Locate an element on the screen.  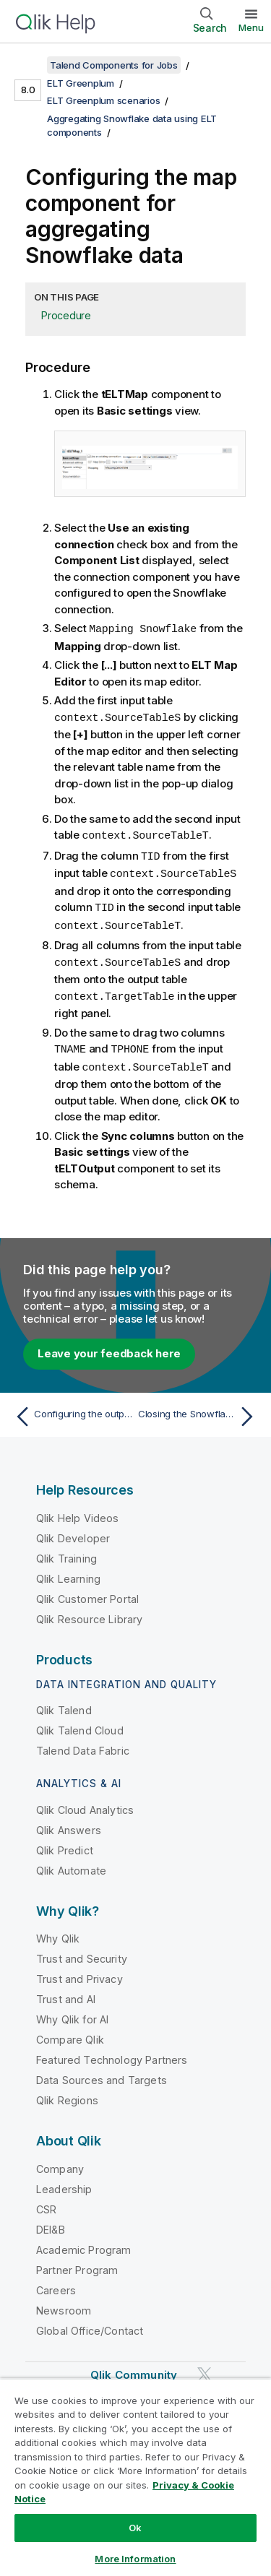
Newsroom is located at coordinates (63, 2302).